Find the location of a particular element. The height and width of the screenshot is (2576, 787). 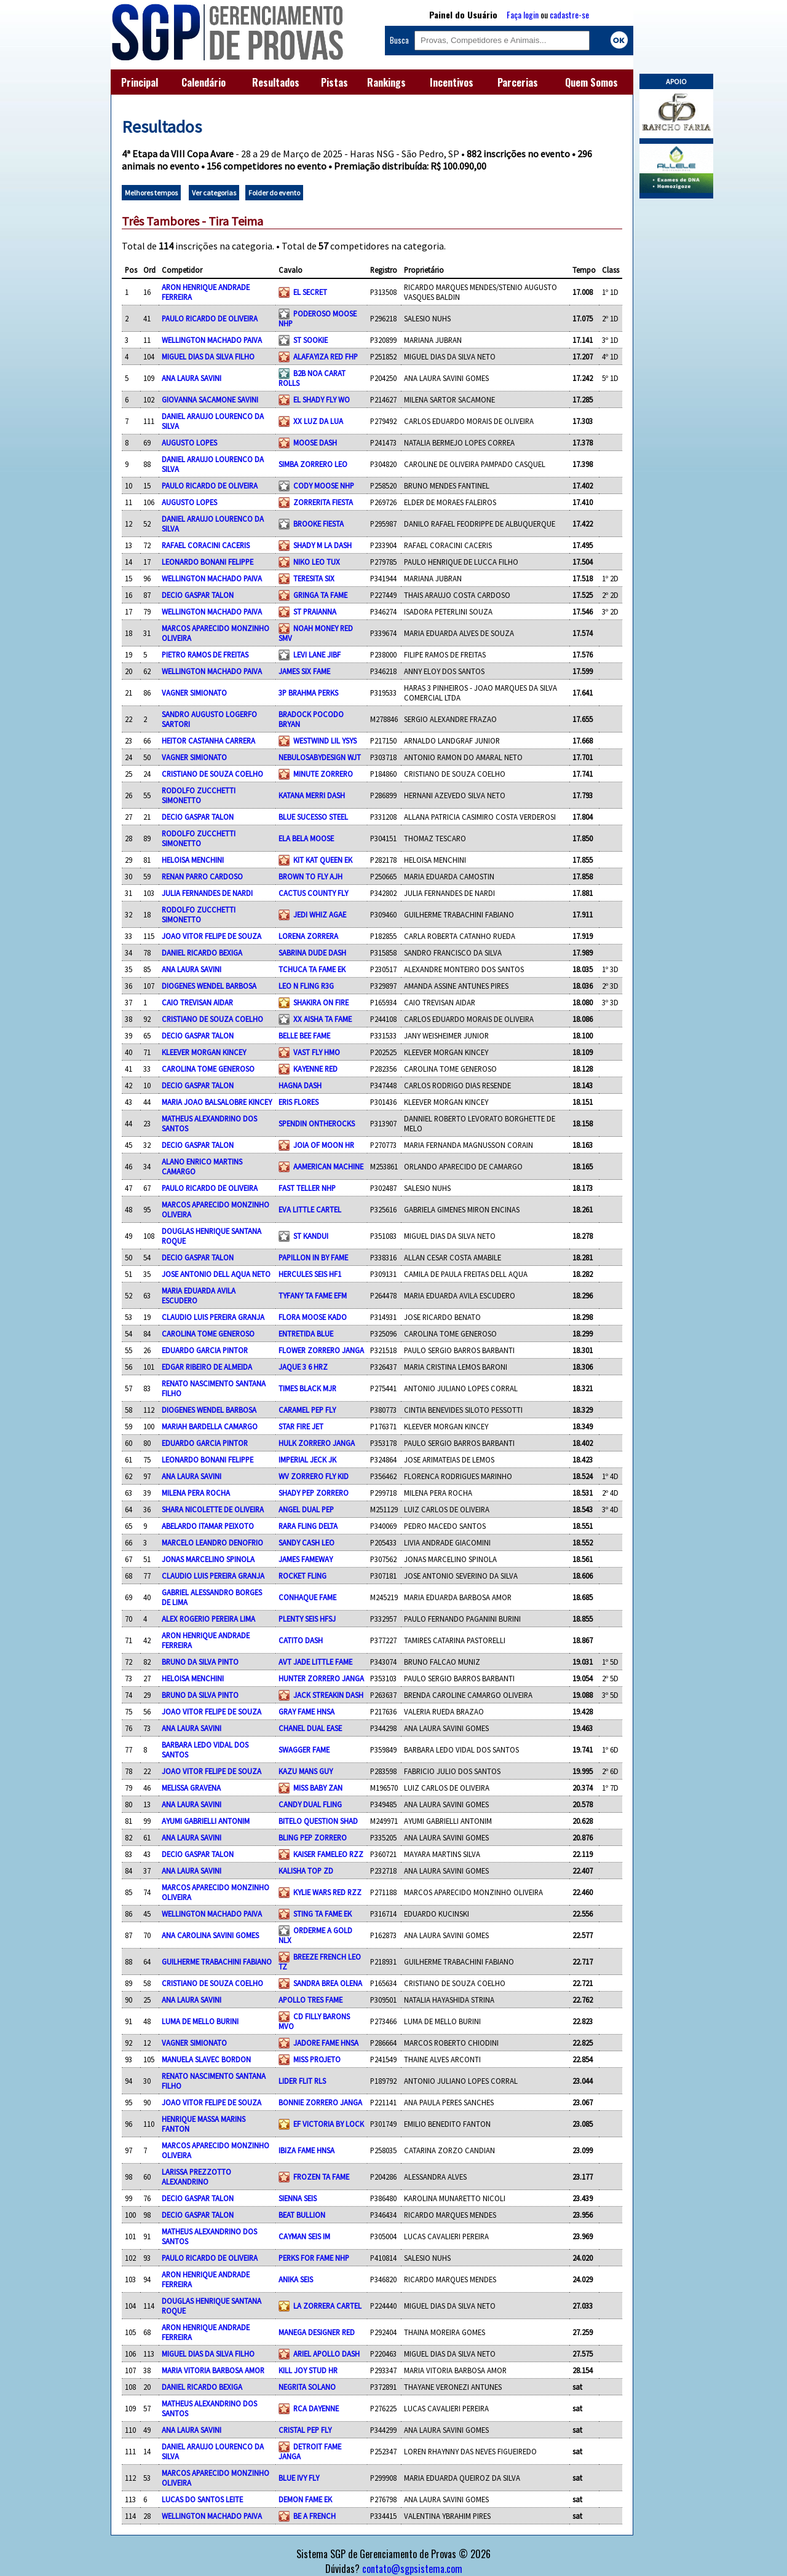

ROCKET FLING is located at coordinates (302, 1576).